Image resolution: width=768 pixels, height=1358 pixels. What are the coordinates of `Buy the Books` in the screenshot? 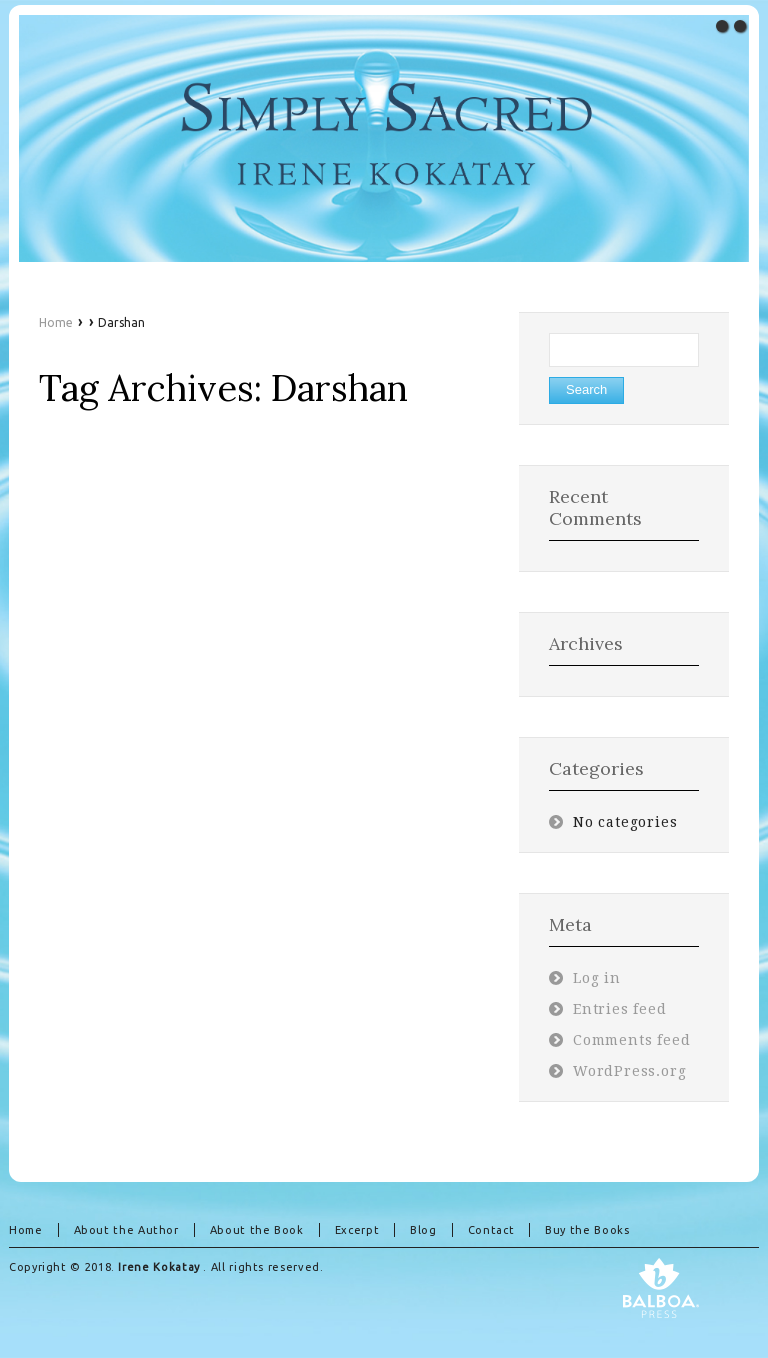 It's located at (587, 1230).